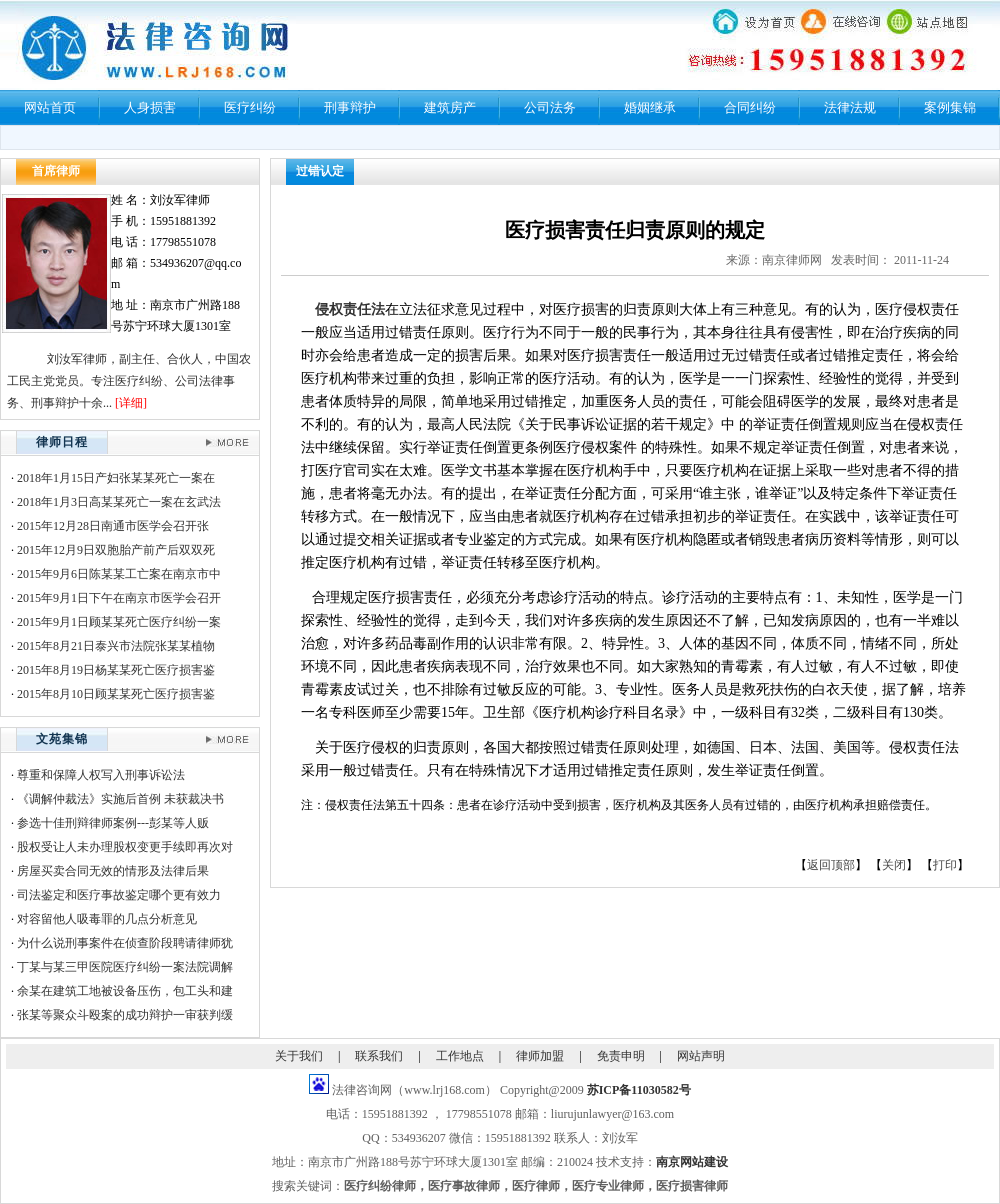  Describe the element at coordinates (550, 107) in the screenshot. I see `公司法务` at that location.